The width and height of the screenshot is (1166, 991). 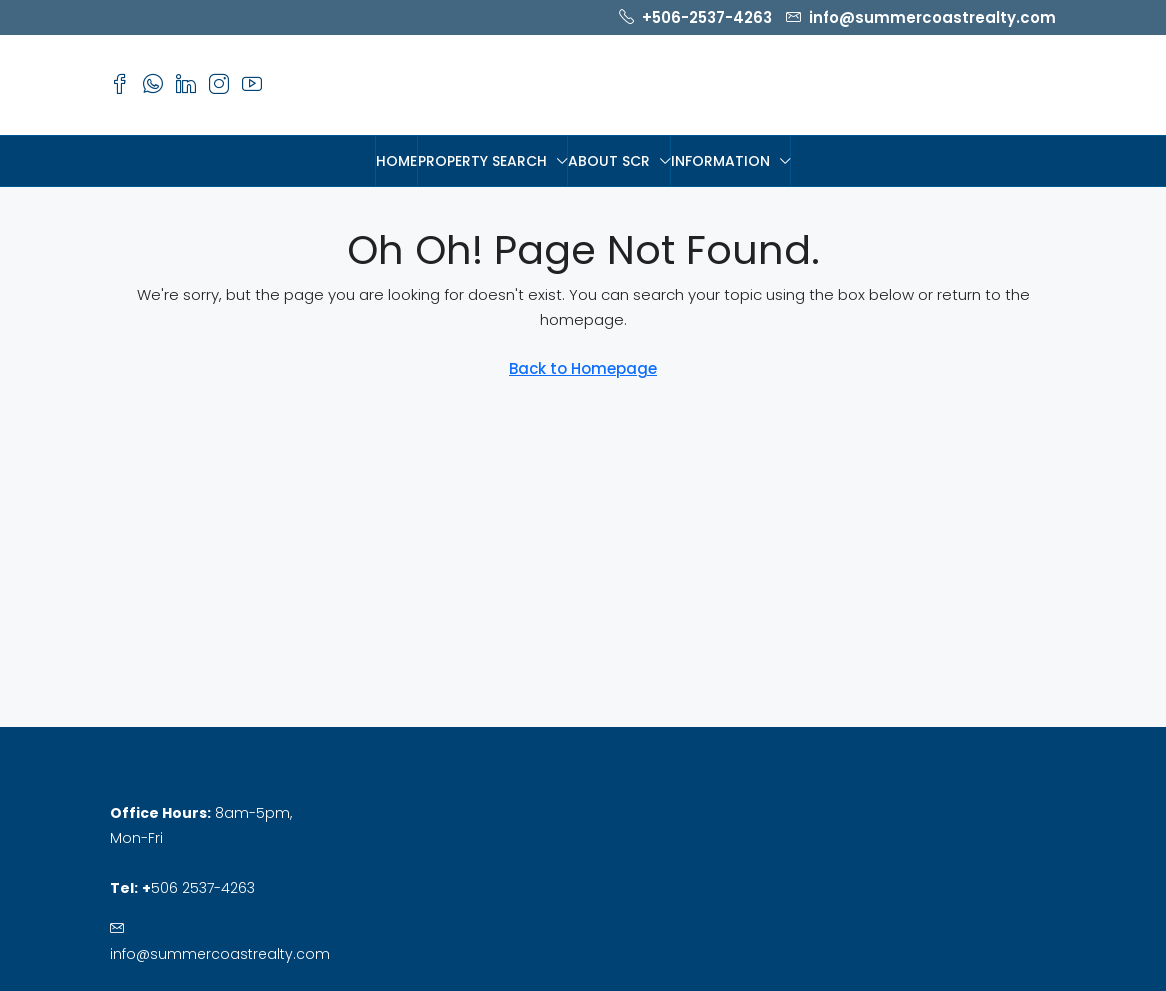 I want to click on HOME, so click(x=396, y=161).